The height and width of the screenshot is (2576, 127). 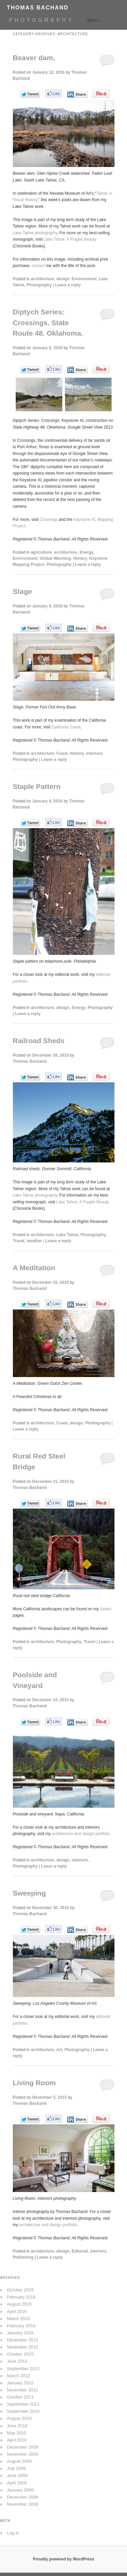 I want to click on April 2009, so click(x=17, y=2482).